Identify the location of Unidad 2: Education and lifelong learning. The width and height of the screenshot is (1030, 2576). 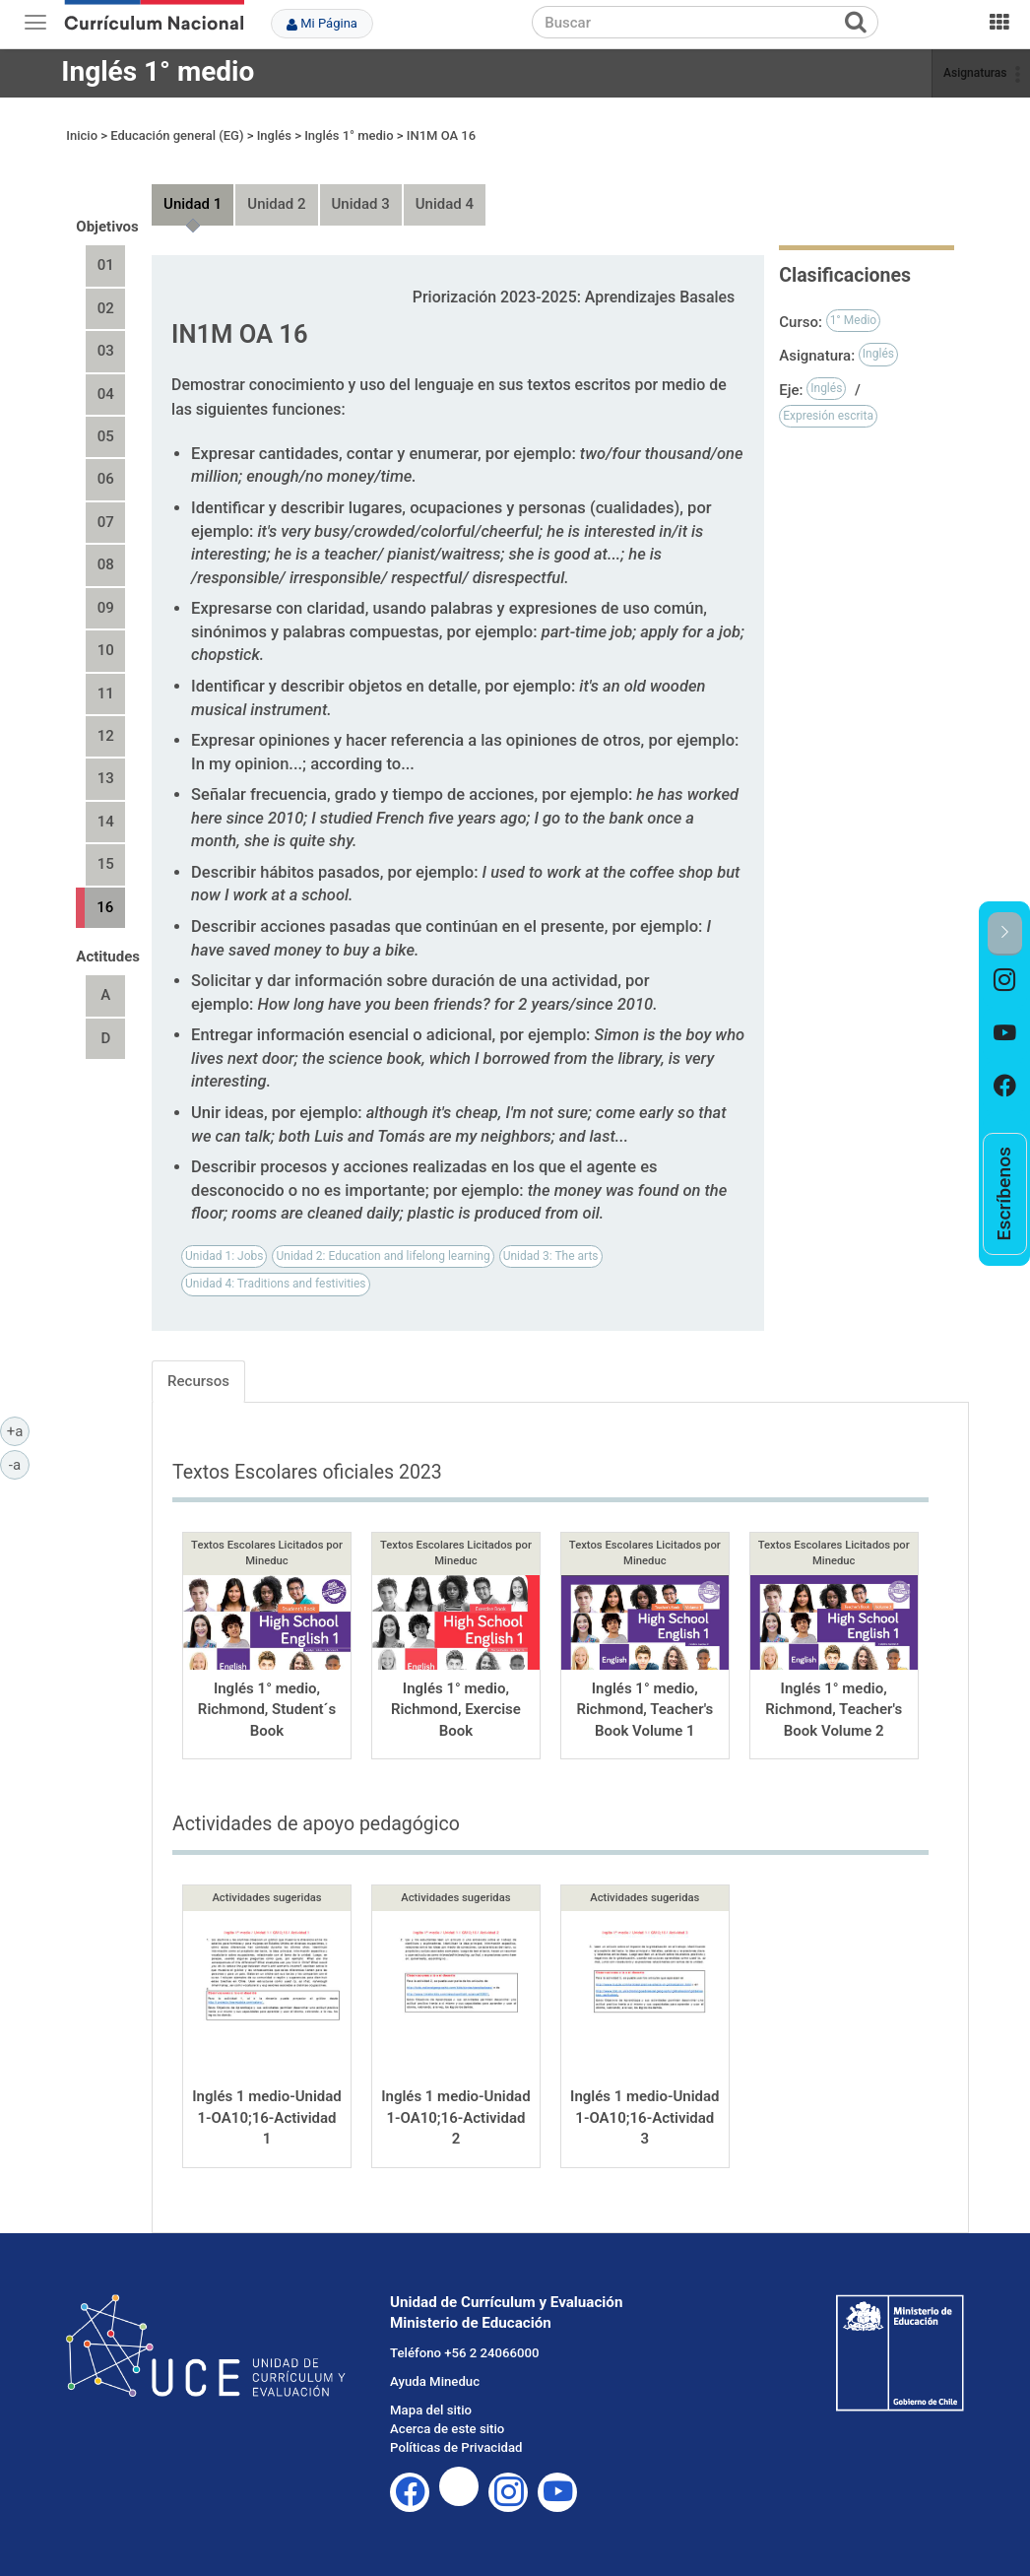
(382, 1256).